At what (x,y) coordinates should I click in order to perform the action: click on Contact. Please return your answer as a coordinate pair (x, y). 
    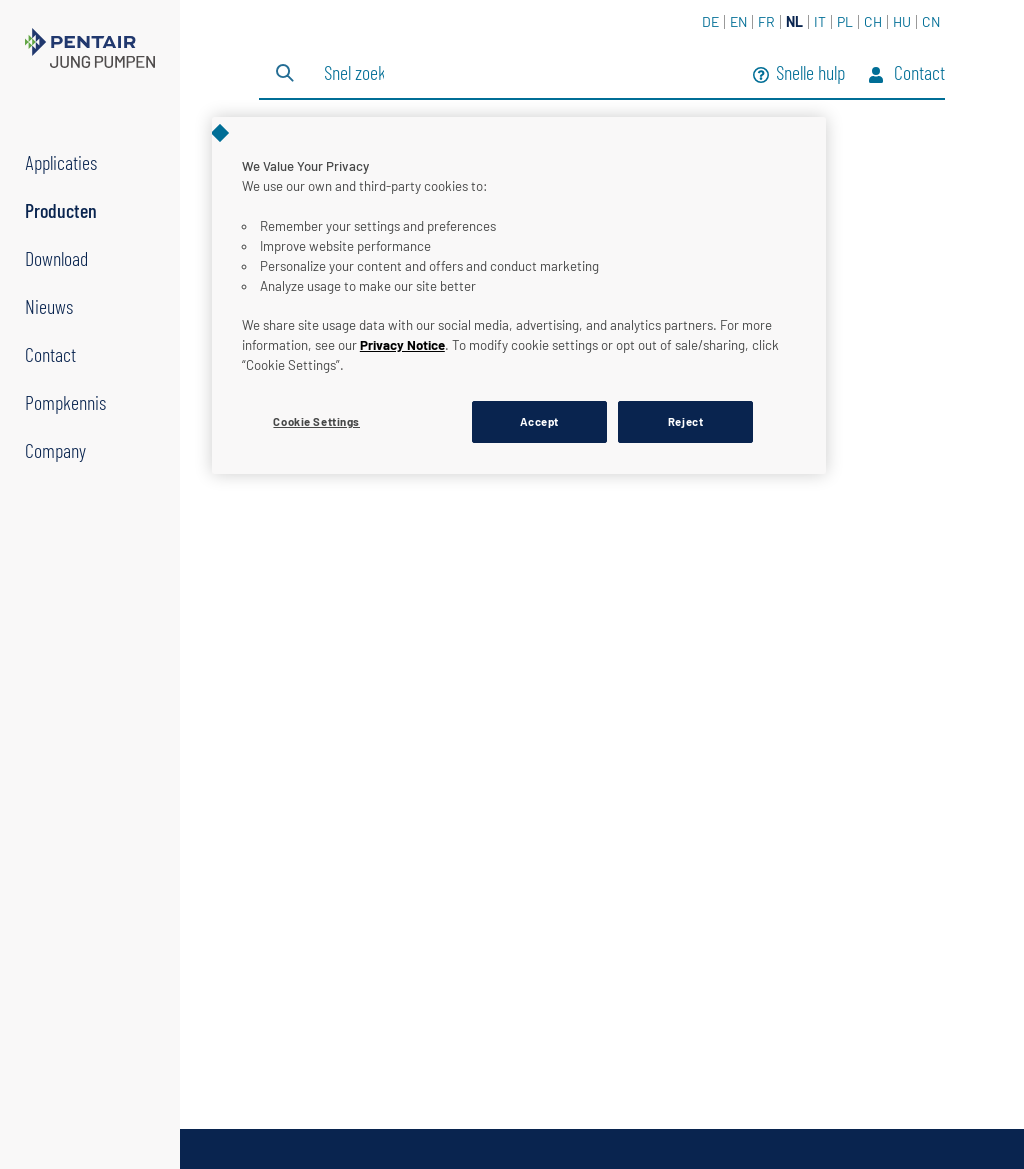
    Looking at the image, I should click on (50, 354).